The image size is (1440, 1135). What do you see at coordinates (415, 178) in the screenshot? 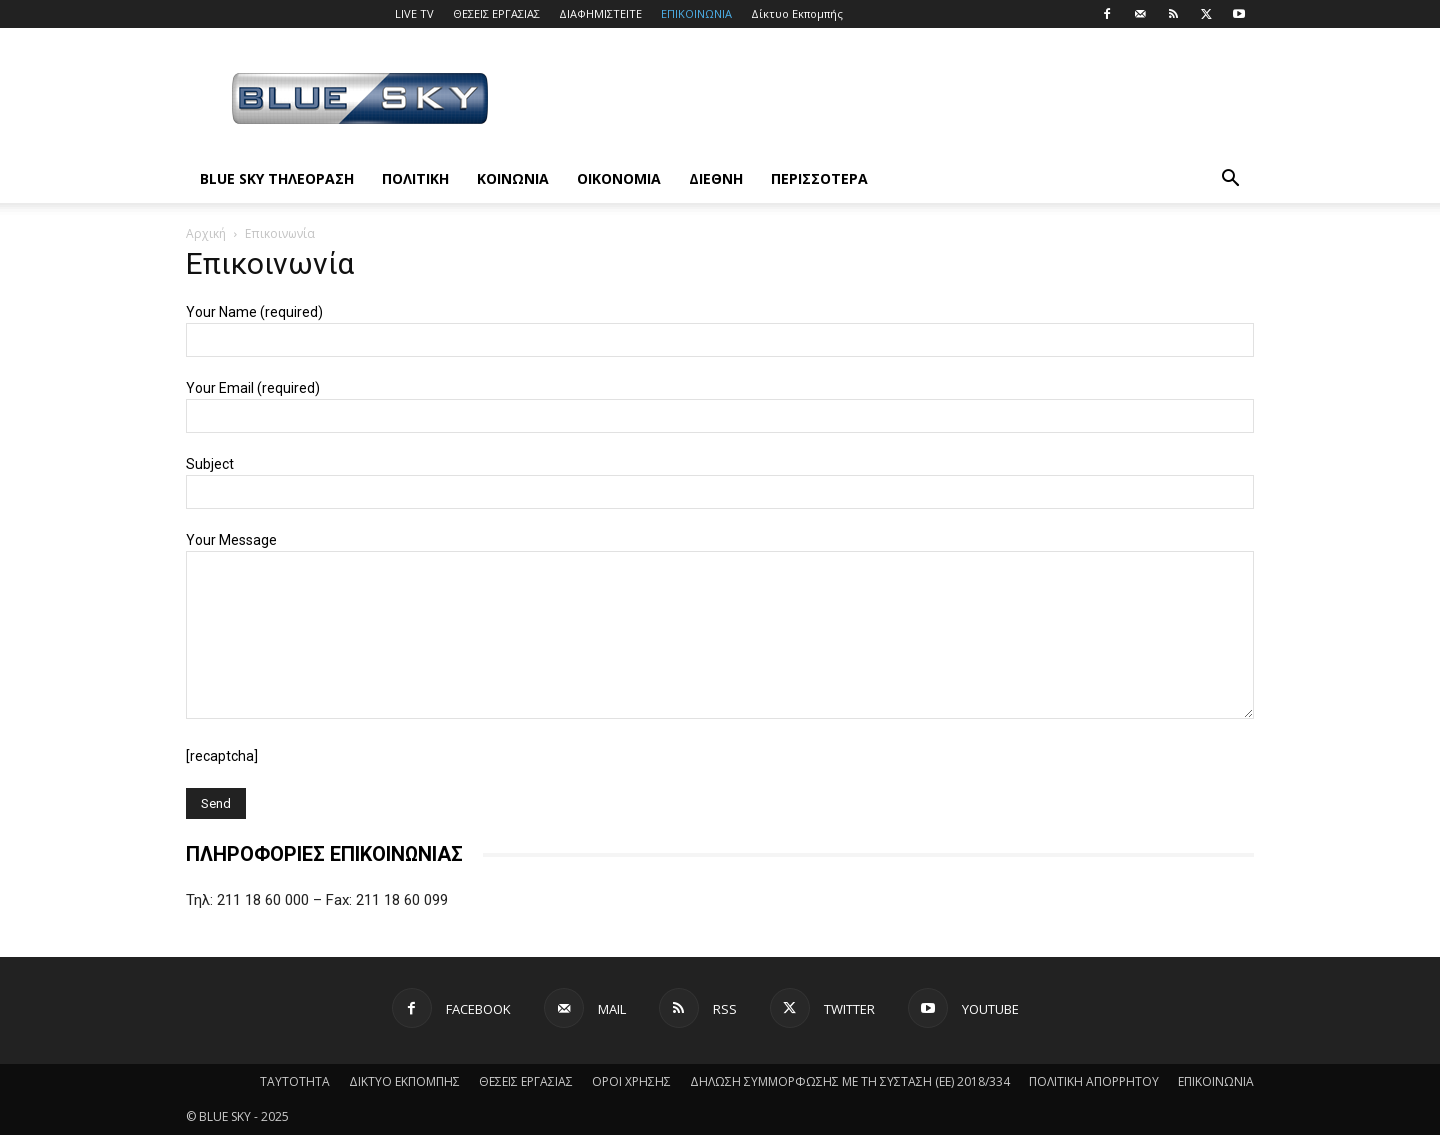
I see `ΠΟΛΙΤΙΚΗ` at bounding box center [415, 178].